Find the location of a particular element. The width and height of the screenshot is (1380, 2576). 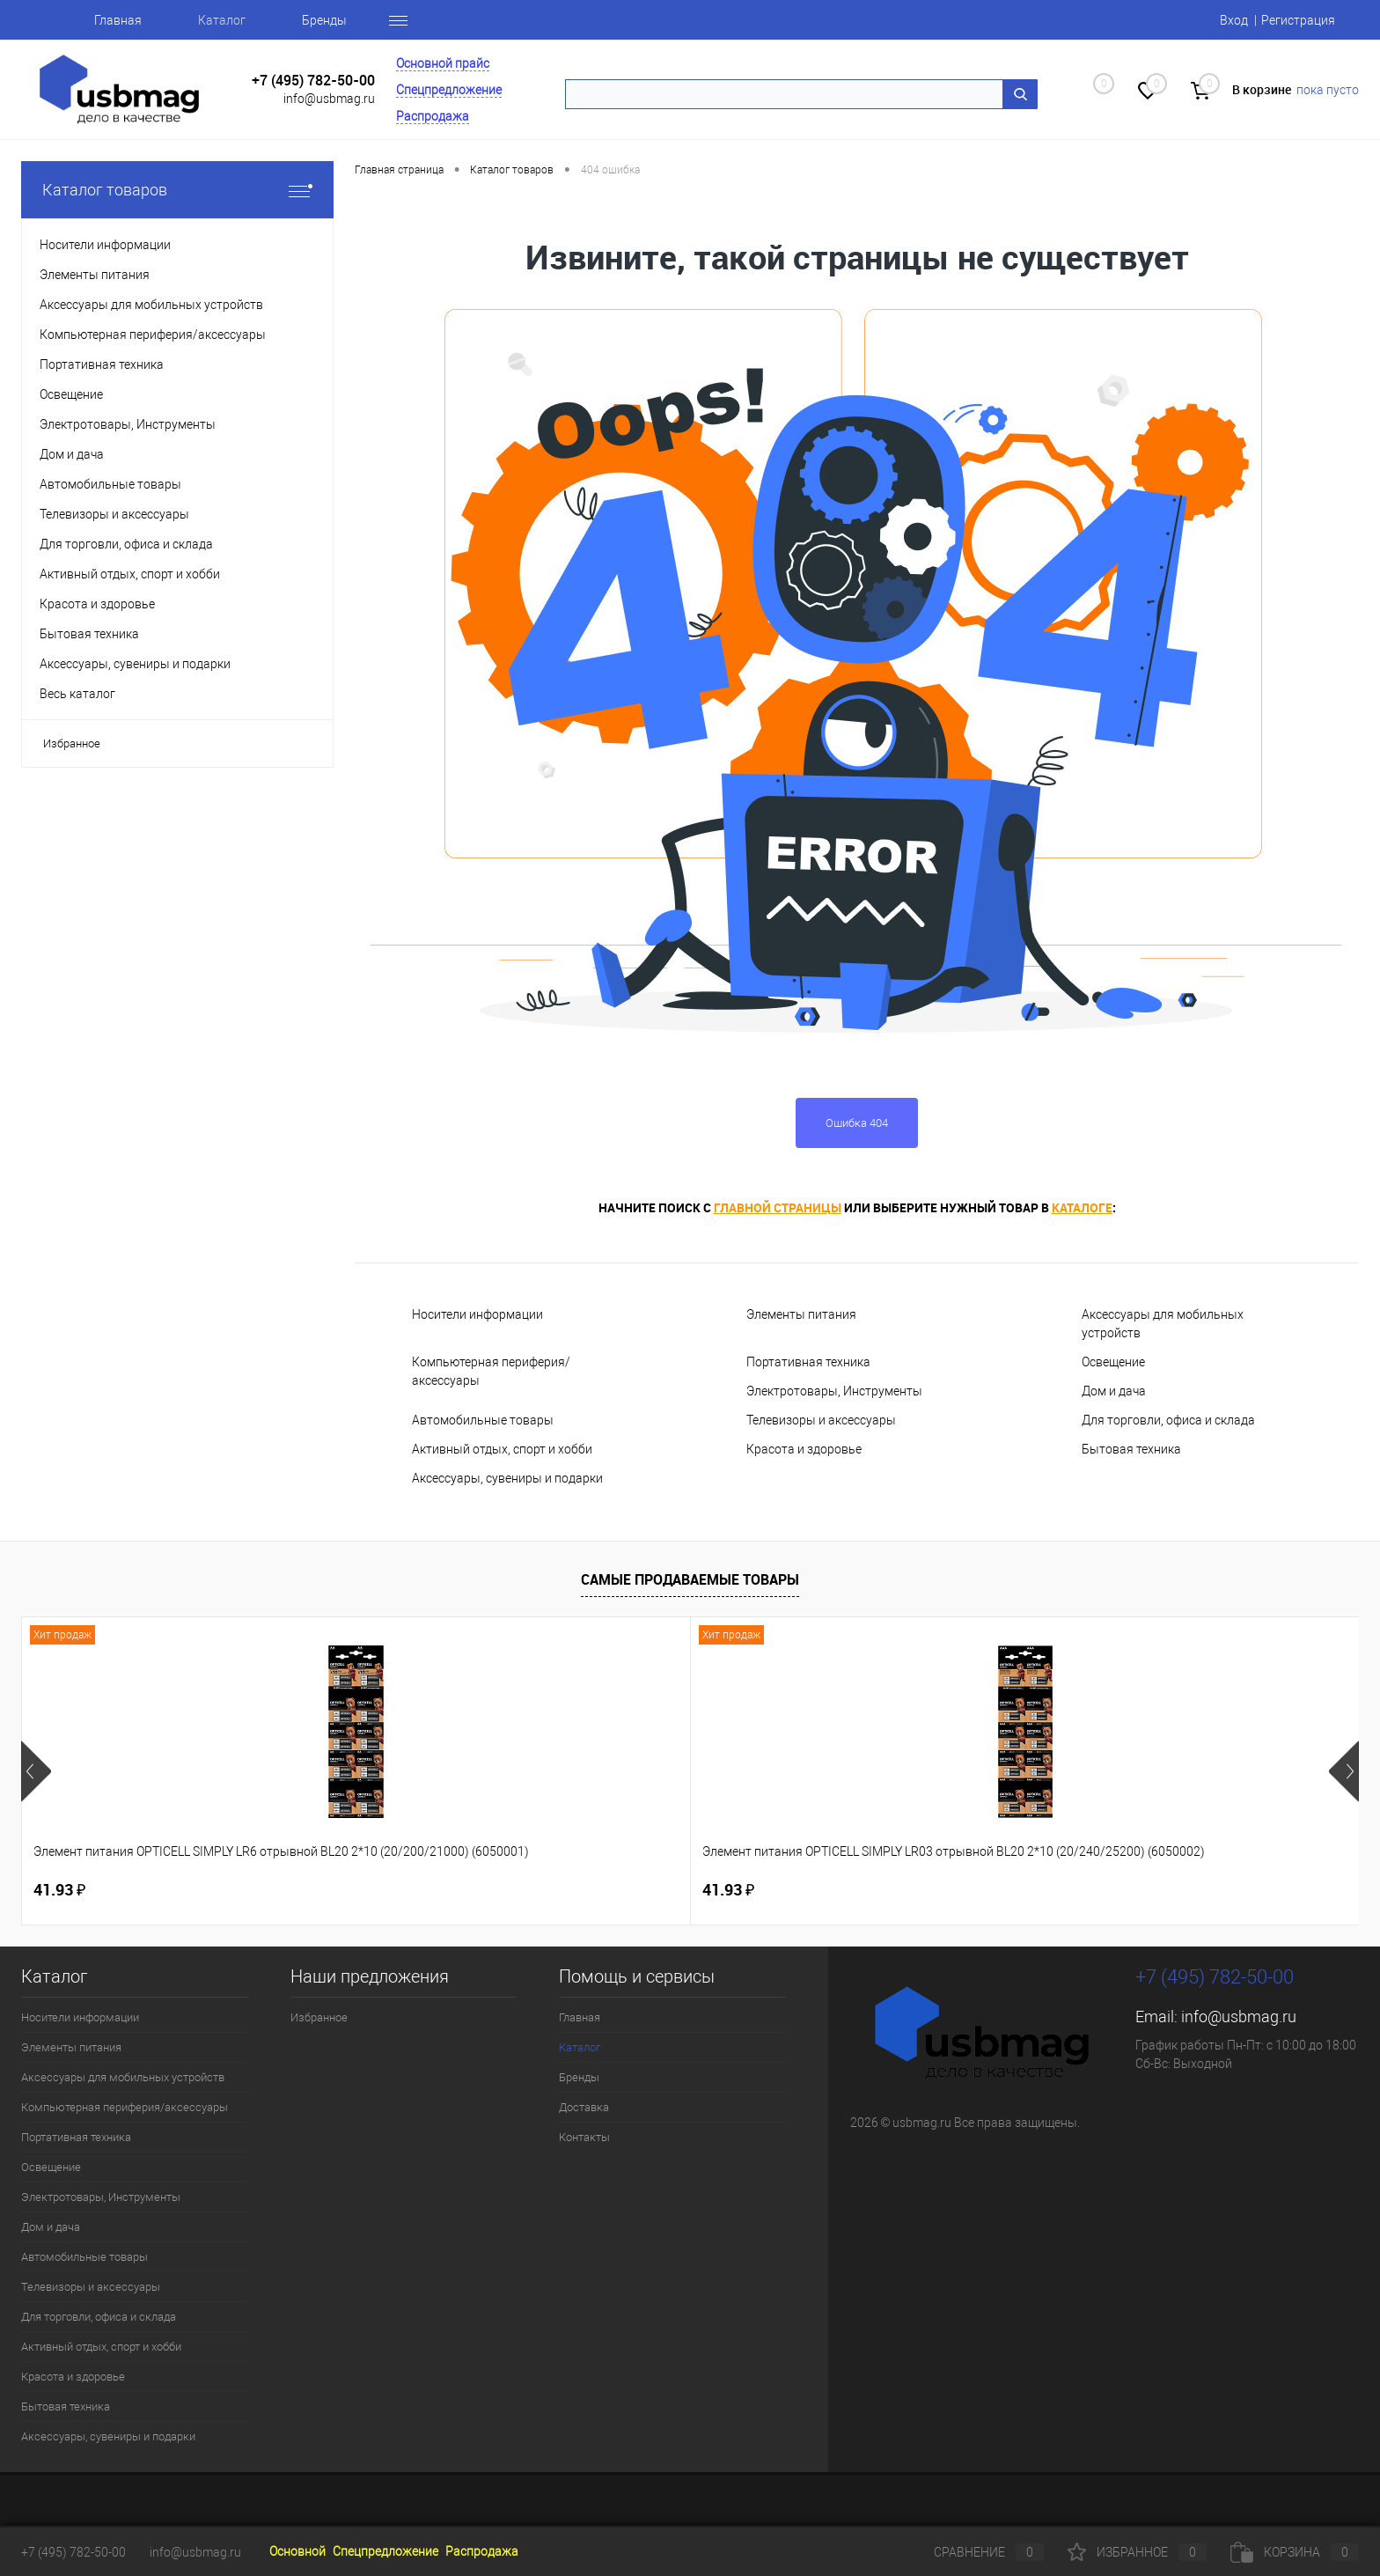

Распродажа is located at coordinates (432, 116).